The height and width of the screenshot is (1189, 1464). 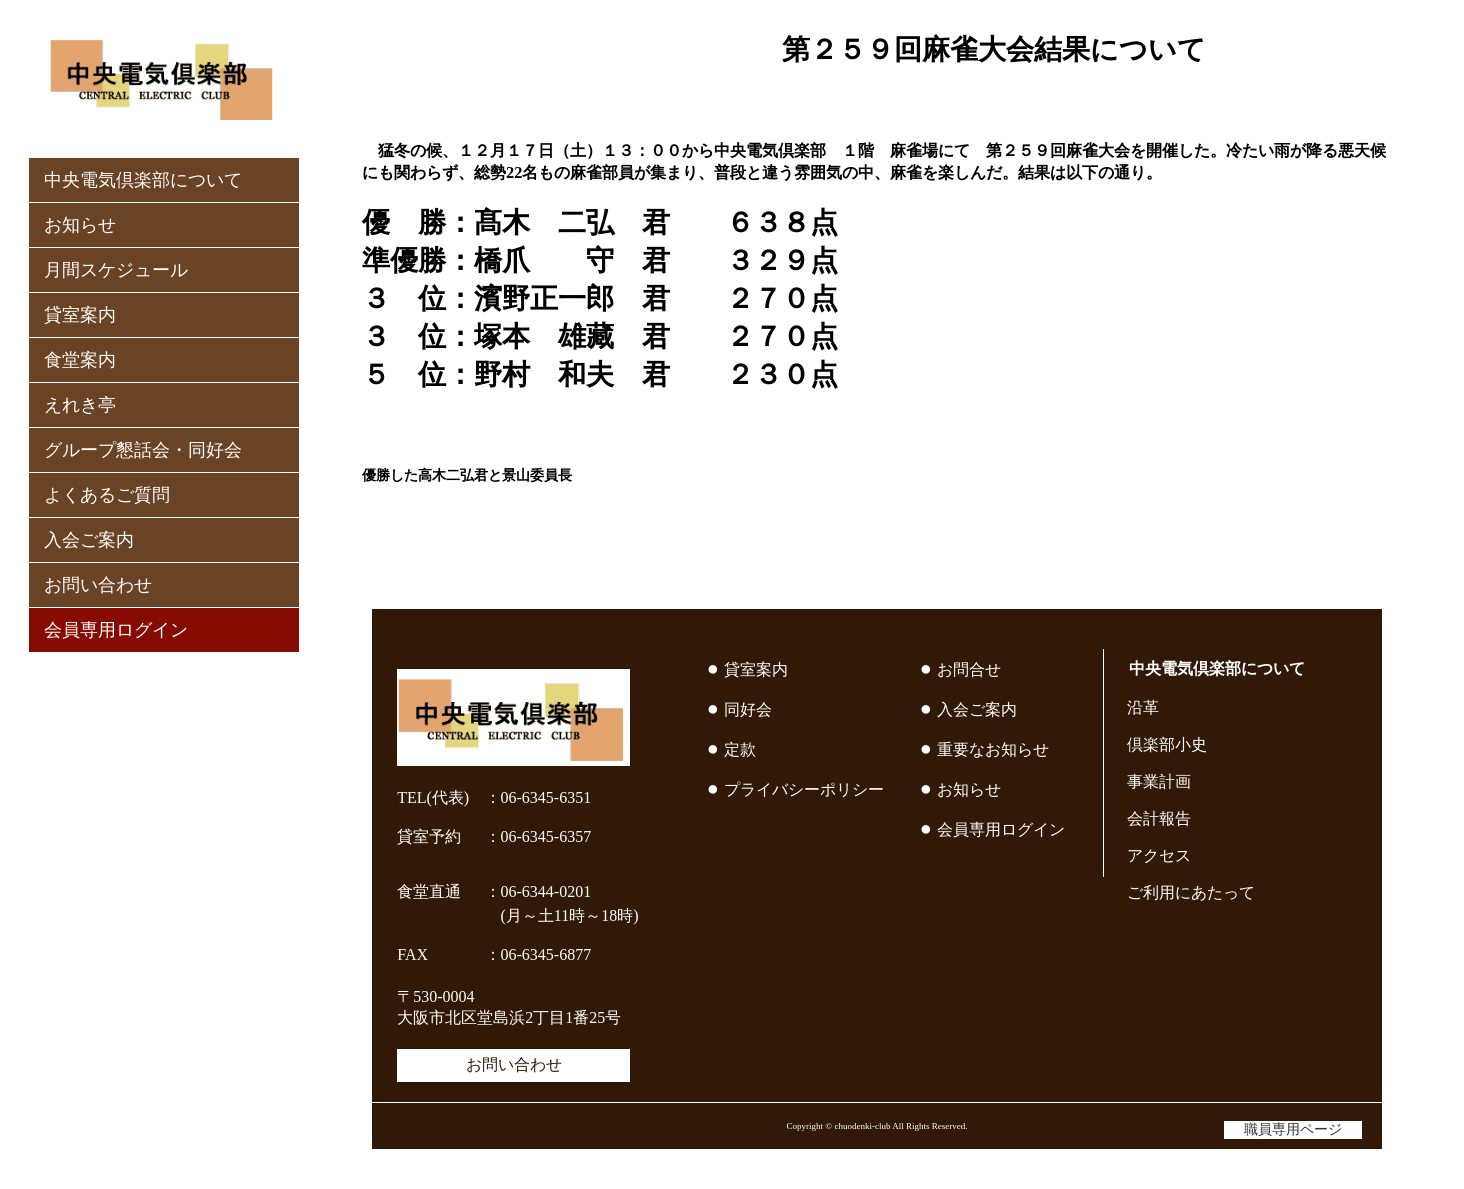 What do you see at coordinates (1159, 818) in the screenshot?
I see `会計報告` at bounding box center [1159, 818].